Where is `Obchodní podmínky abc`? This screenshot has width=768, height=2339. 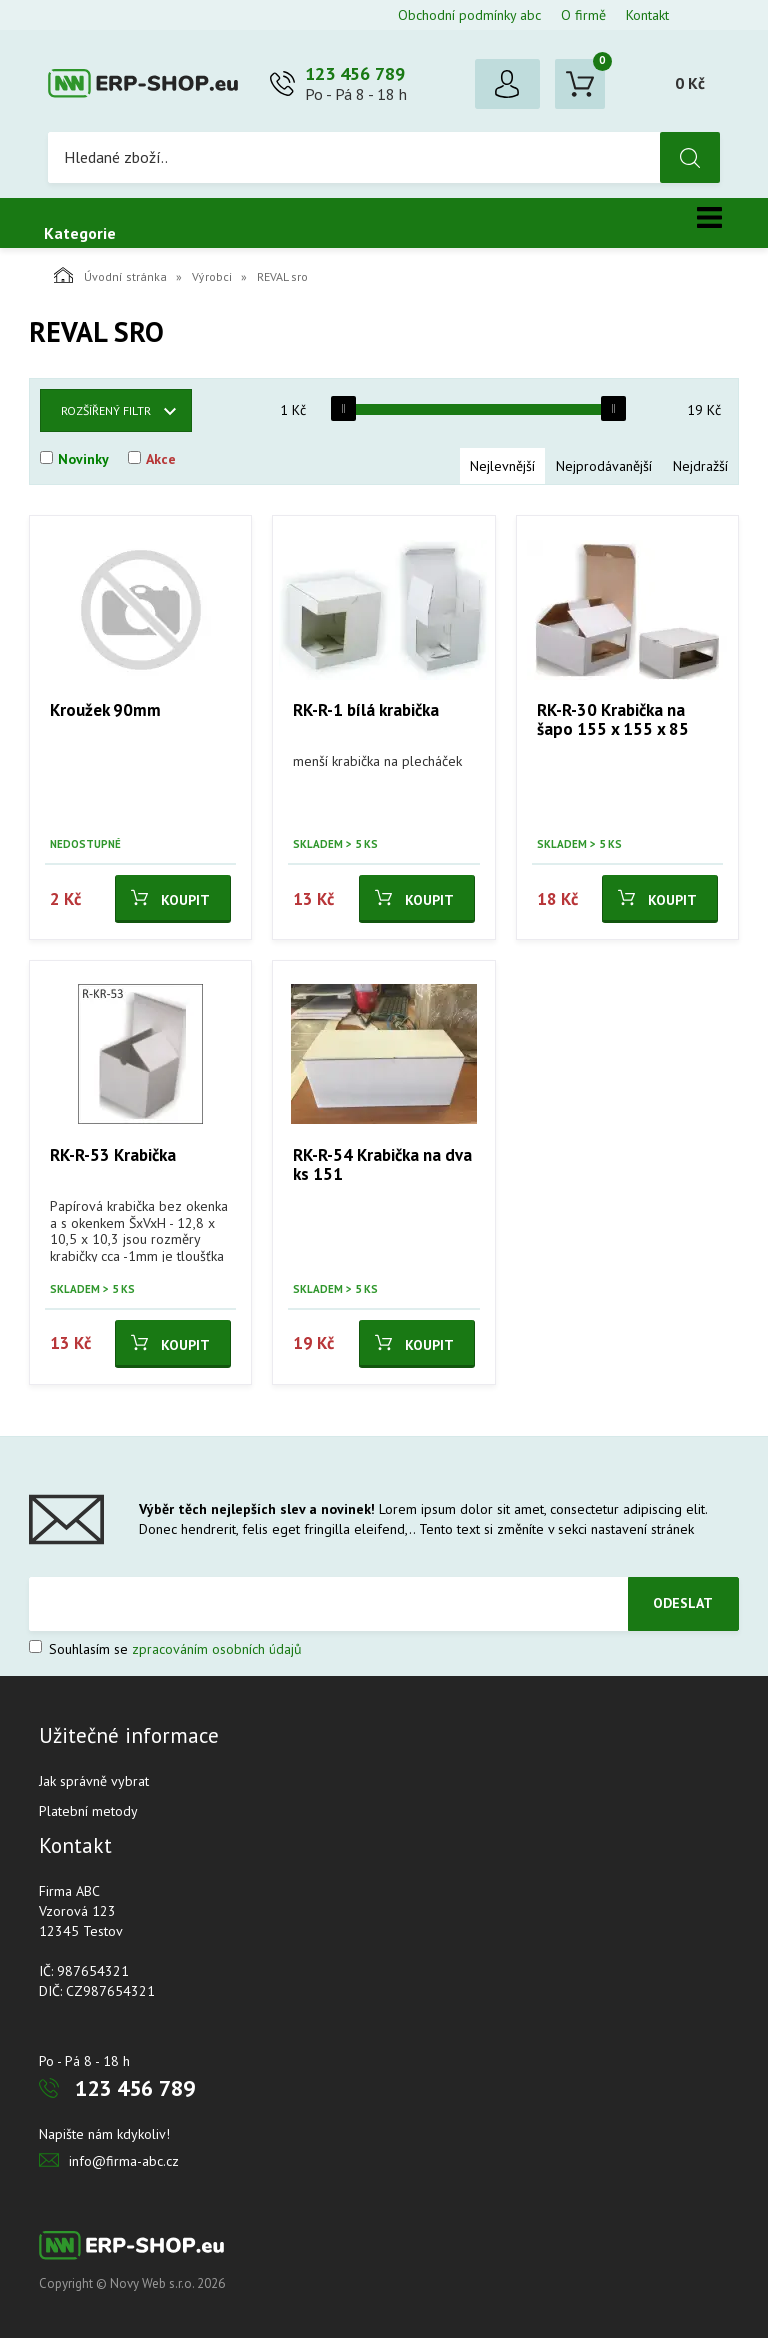 Obchodní podmínky abc is located at coordinates (469, 15).